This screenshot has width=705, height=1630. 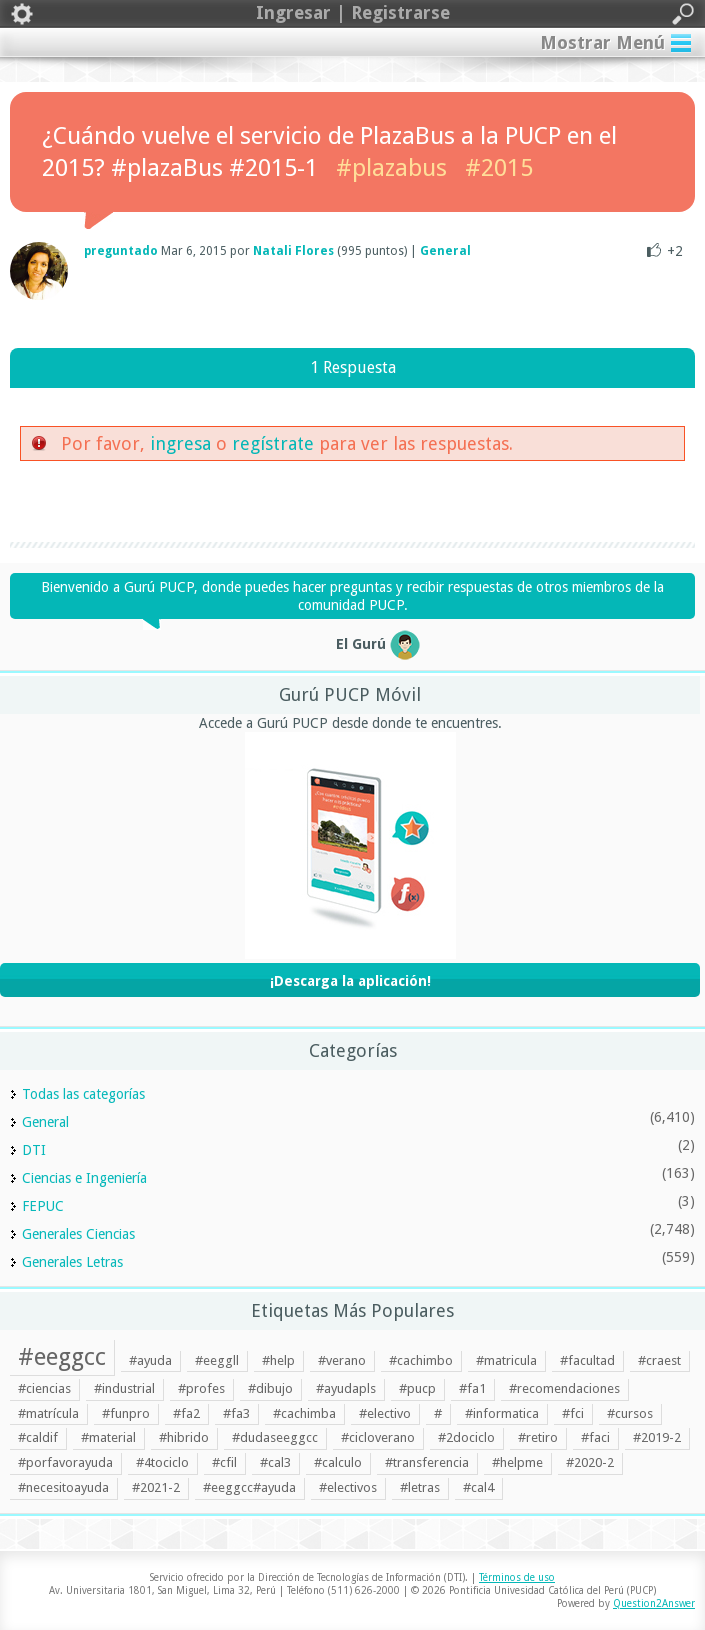 What do you see at coordinates (275, 1437) in the screenshot?
I see `#dudaseeggcc` at bounding box center [275, 1437].